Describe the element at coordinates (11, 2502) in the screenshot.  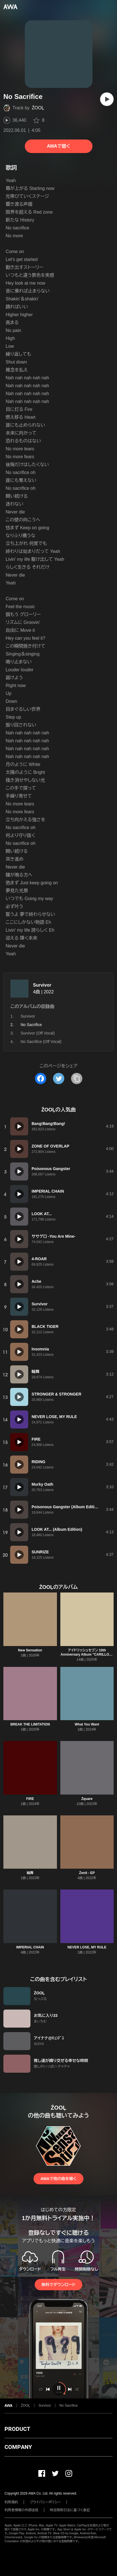
I see `利用規約` at that location.